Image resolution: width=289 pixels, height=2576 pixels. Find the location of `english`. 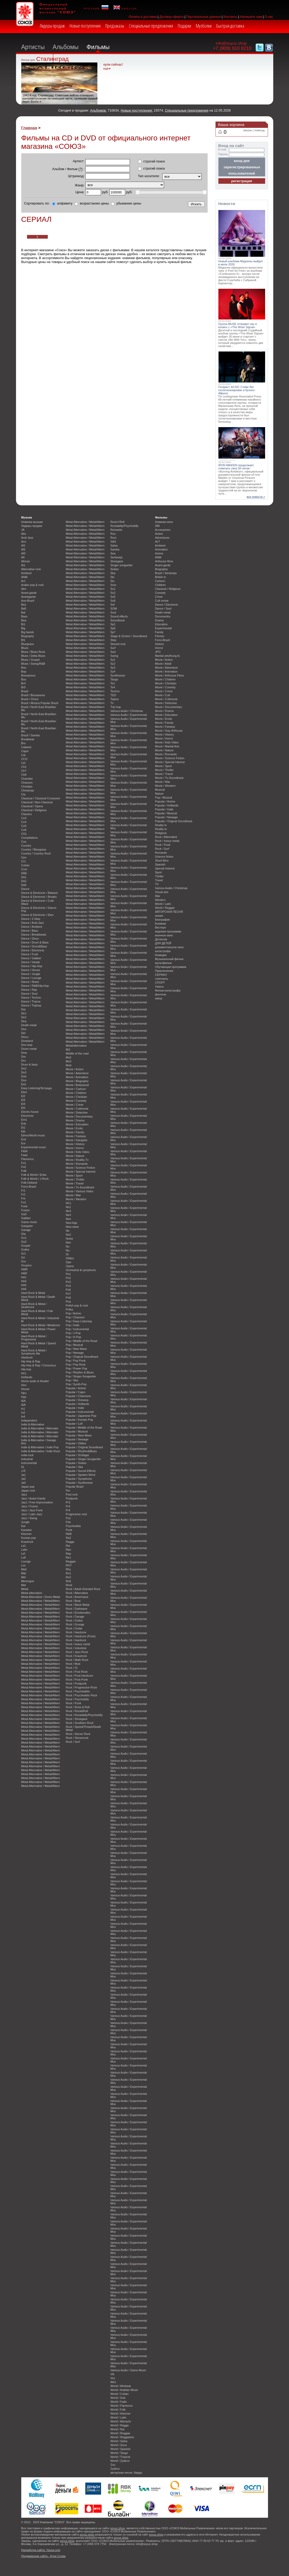

english is located at coordinates (125, 8).